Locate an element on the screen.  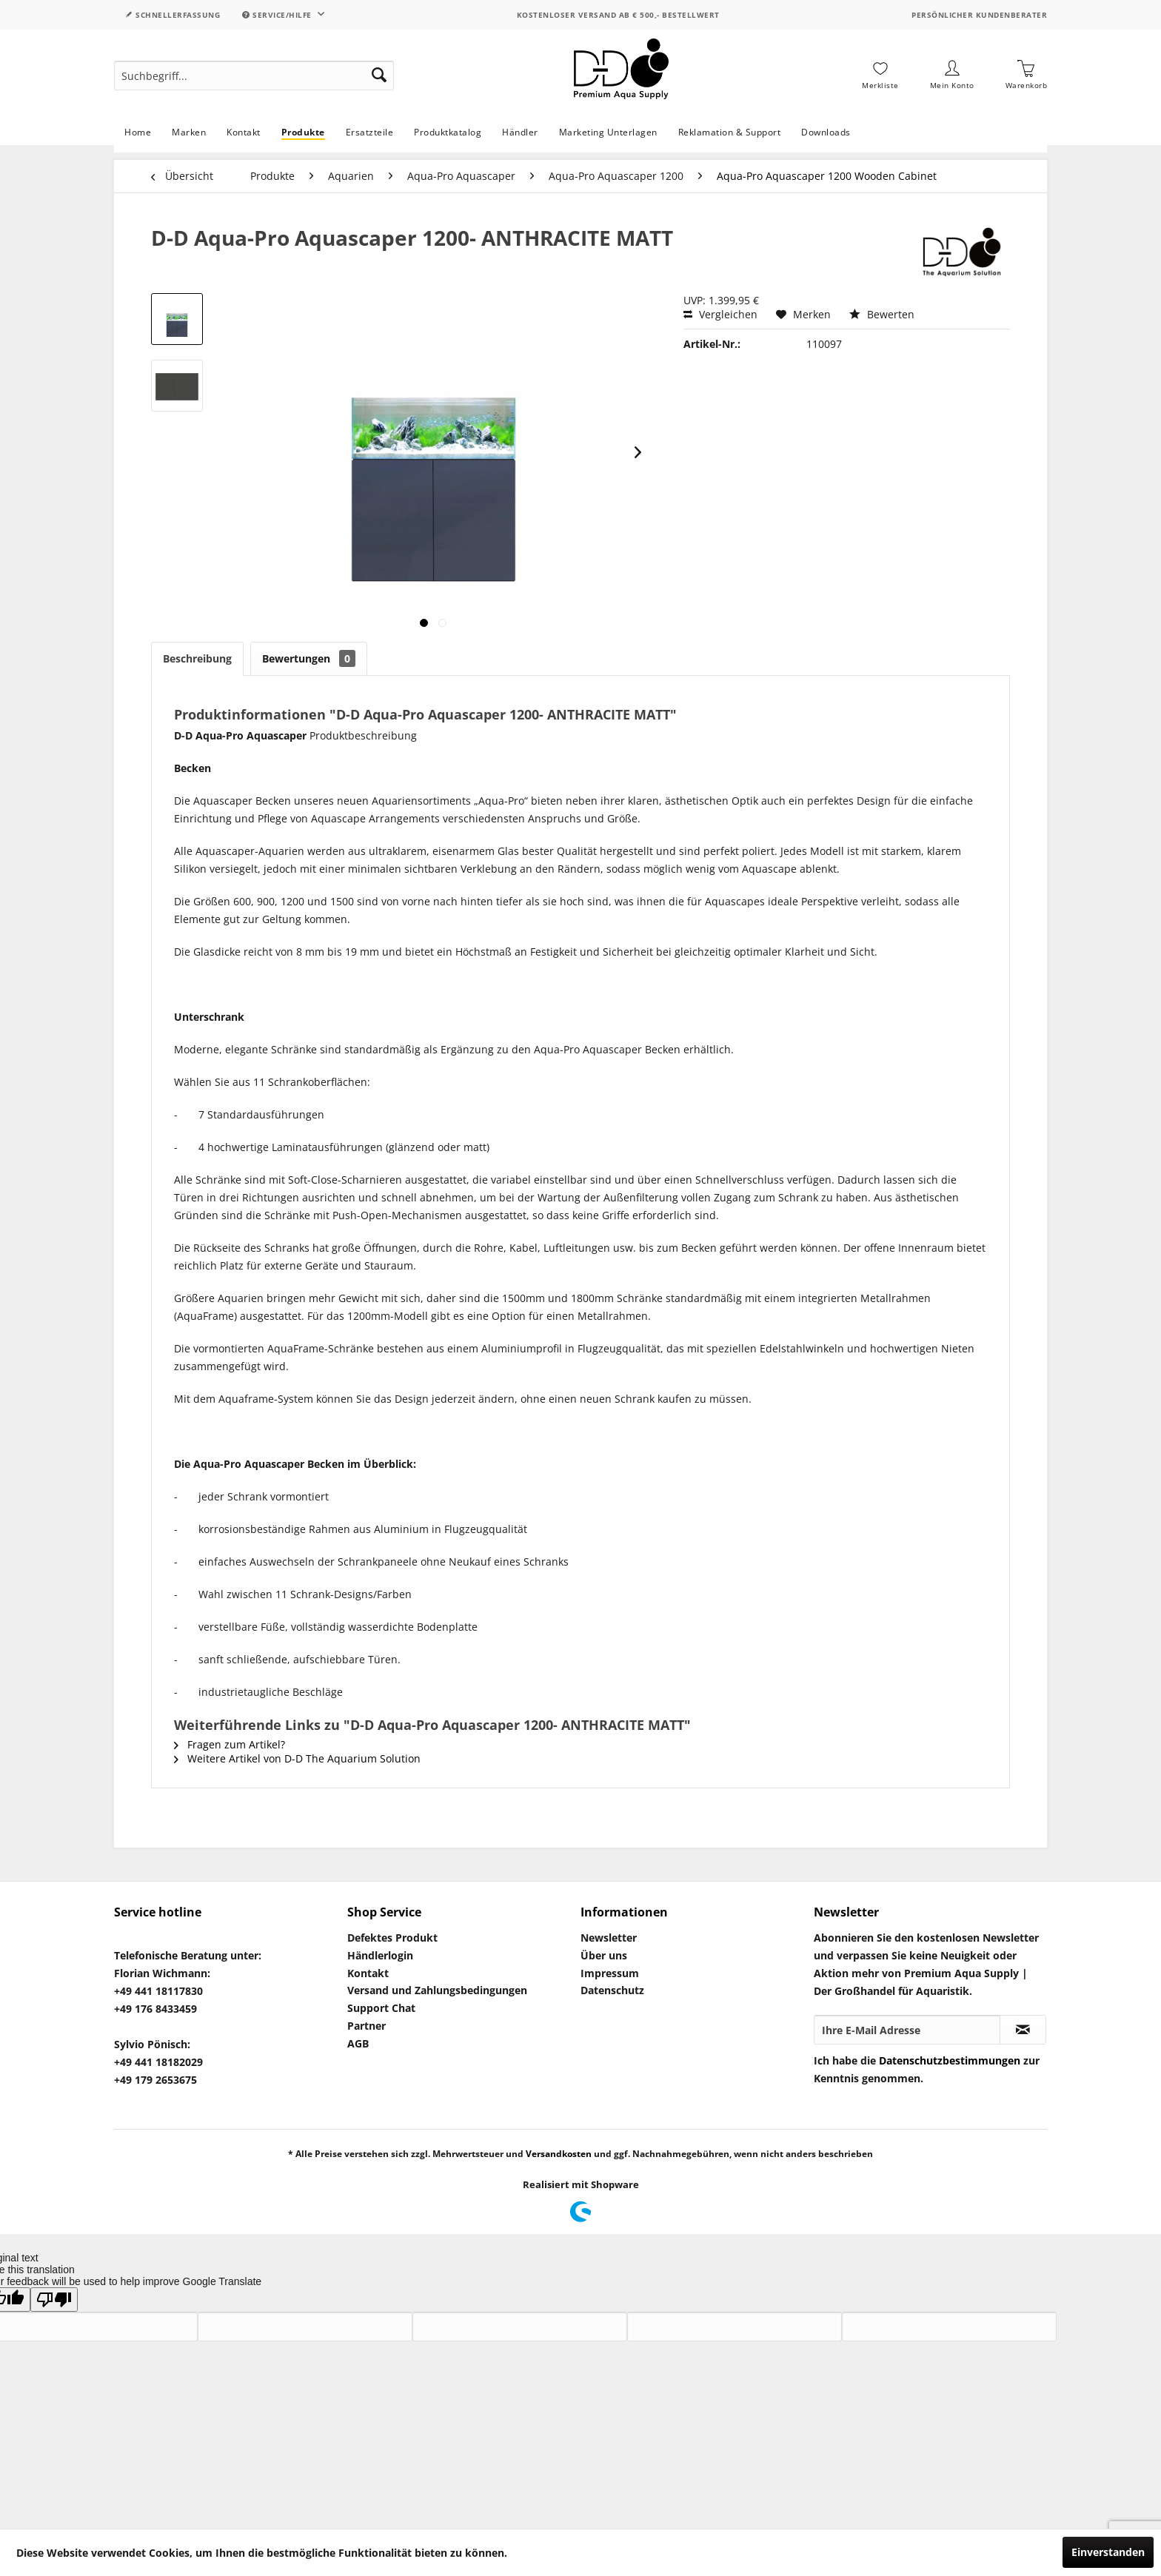
Newsletter is located at coordinates (608, 1938).